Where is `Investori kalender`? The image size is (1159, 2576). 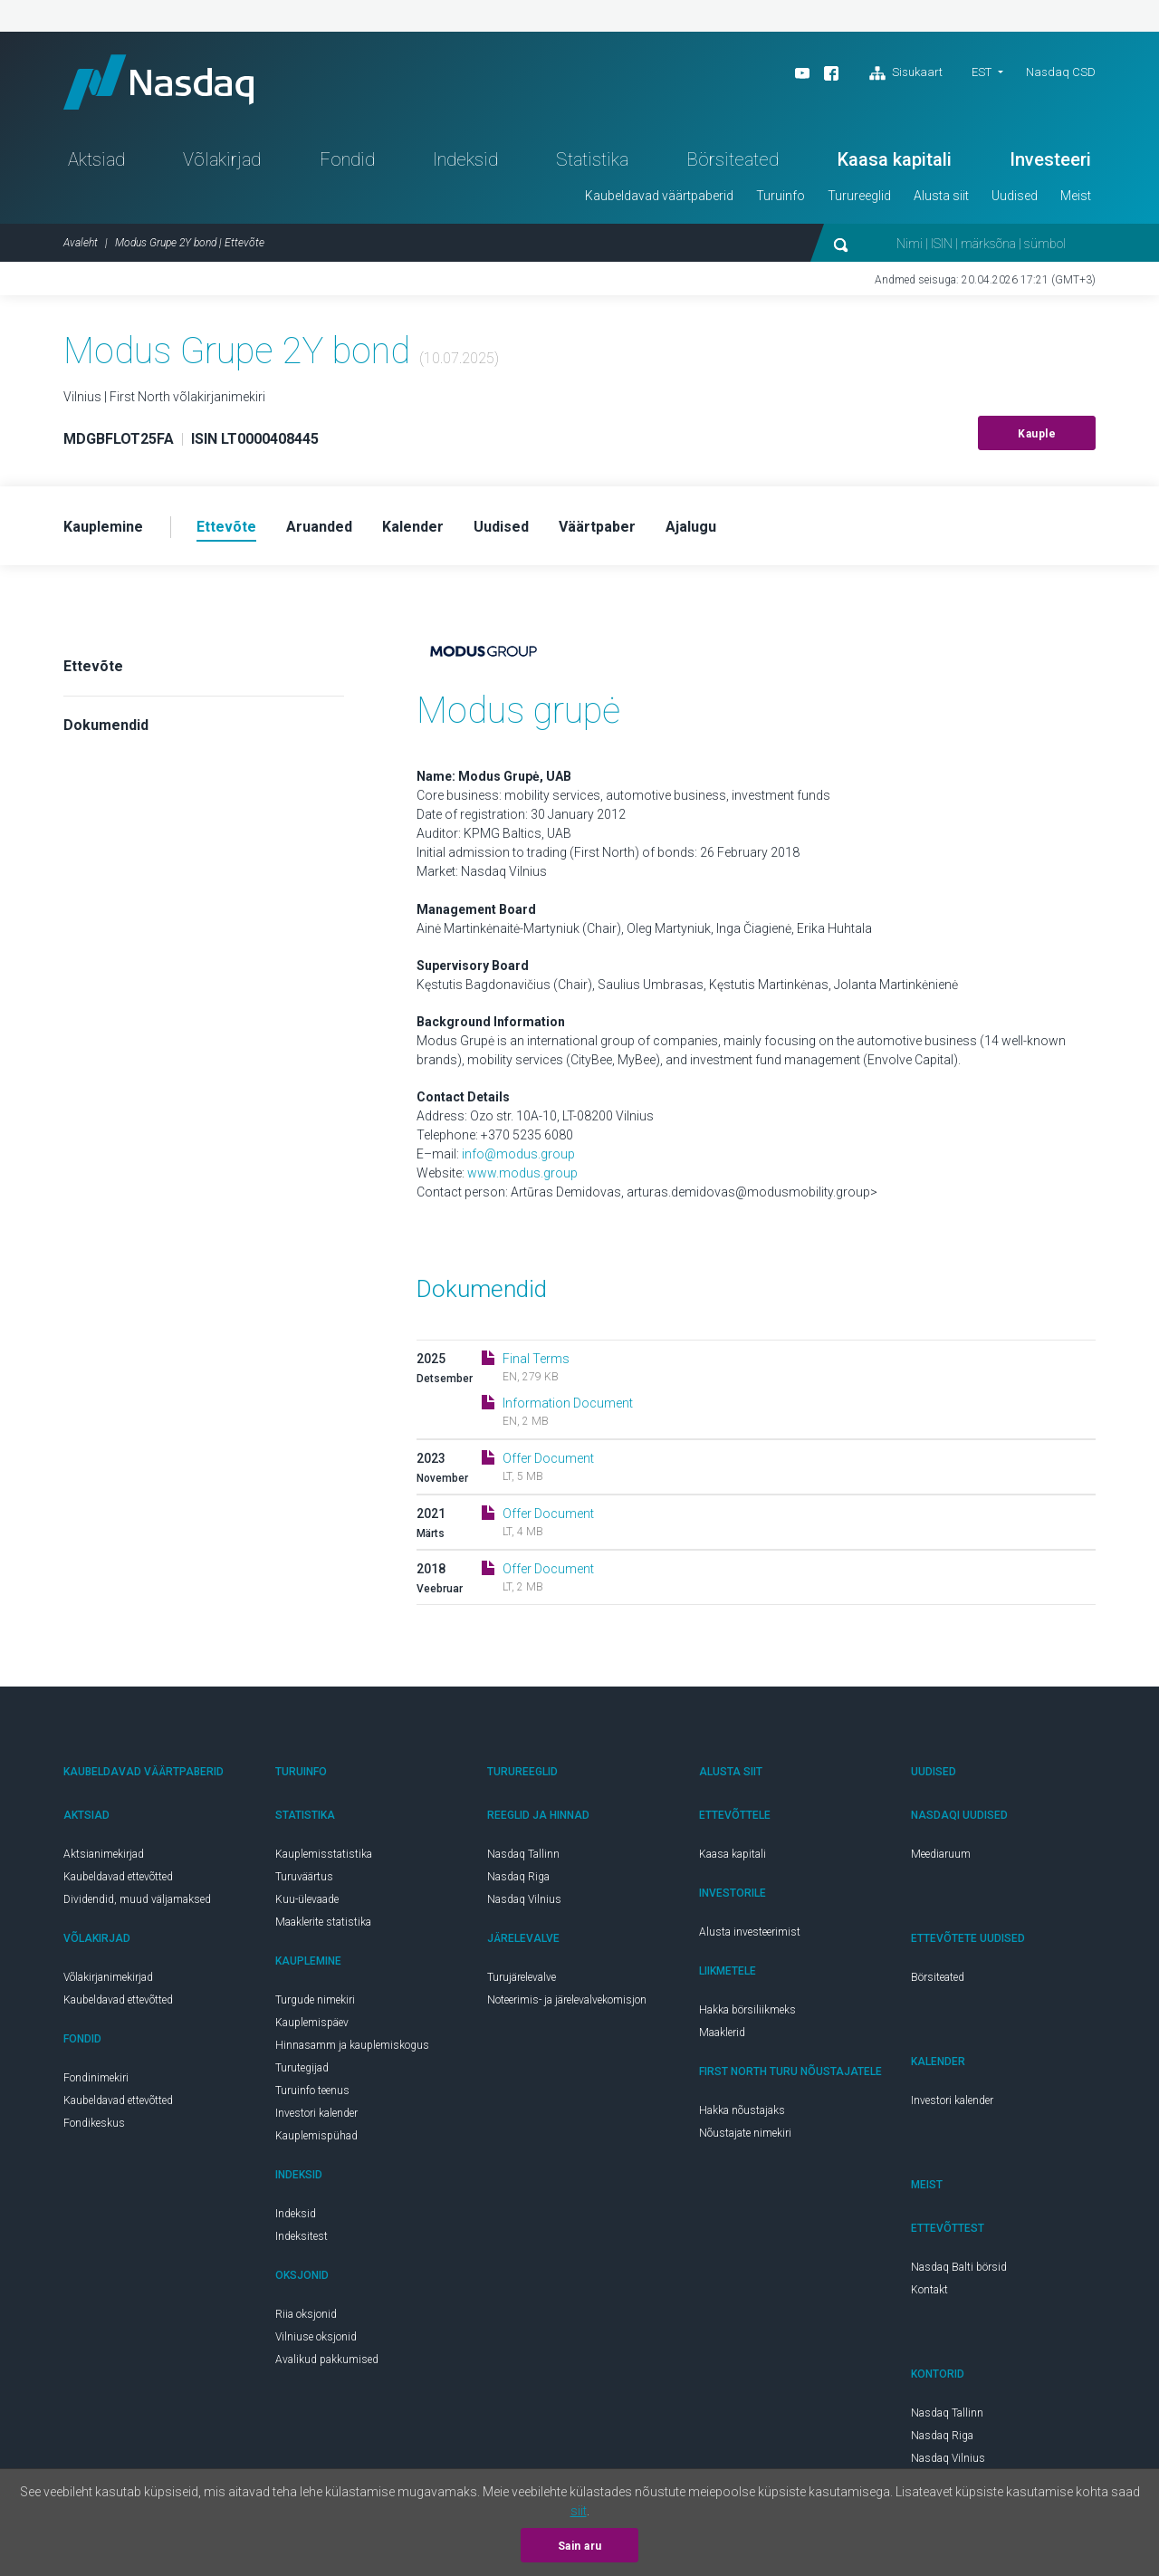
Investori kalender is located at coordinates (316, 2113).